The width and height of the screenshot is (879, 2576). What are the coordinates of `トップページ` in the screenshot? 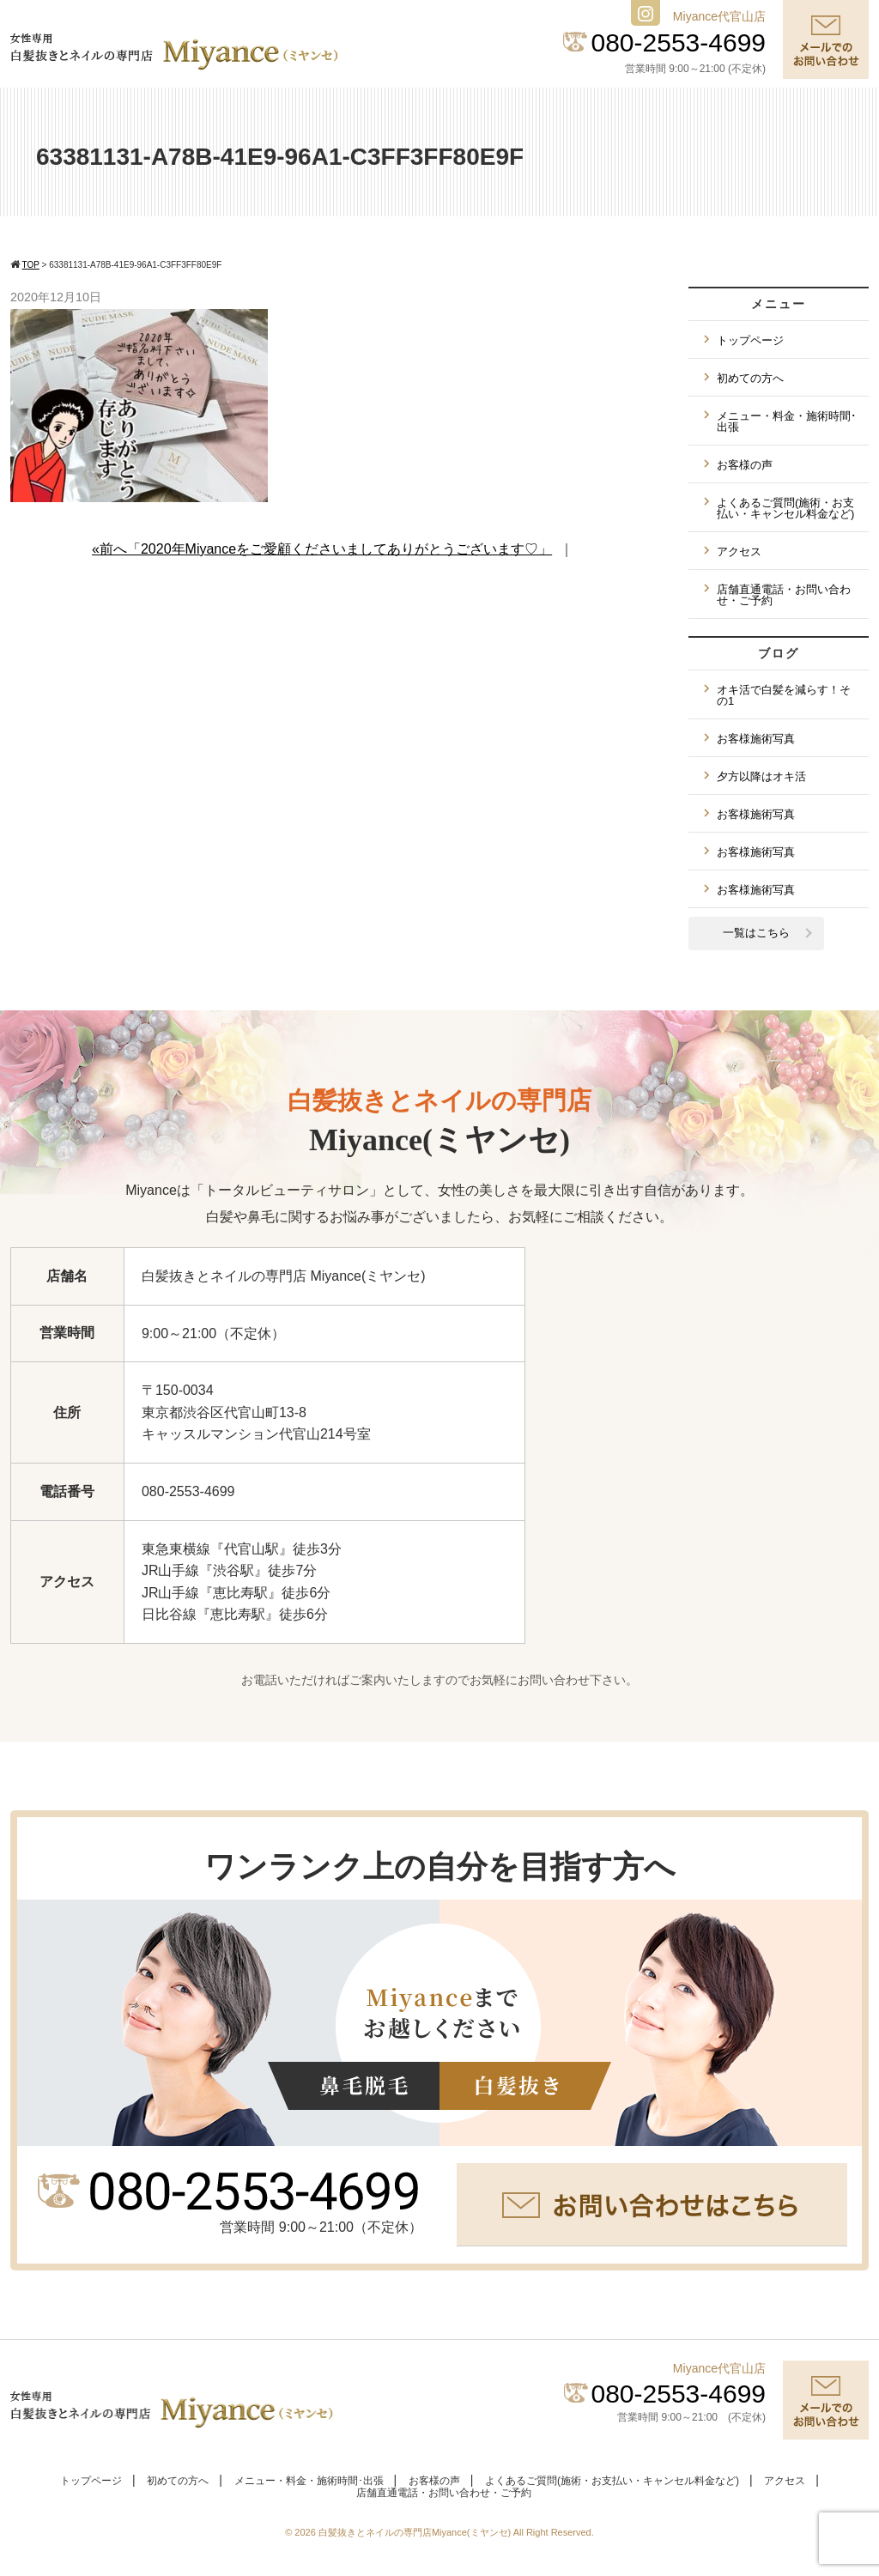 It's located at (750, 340).